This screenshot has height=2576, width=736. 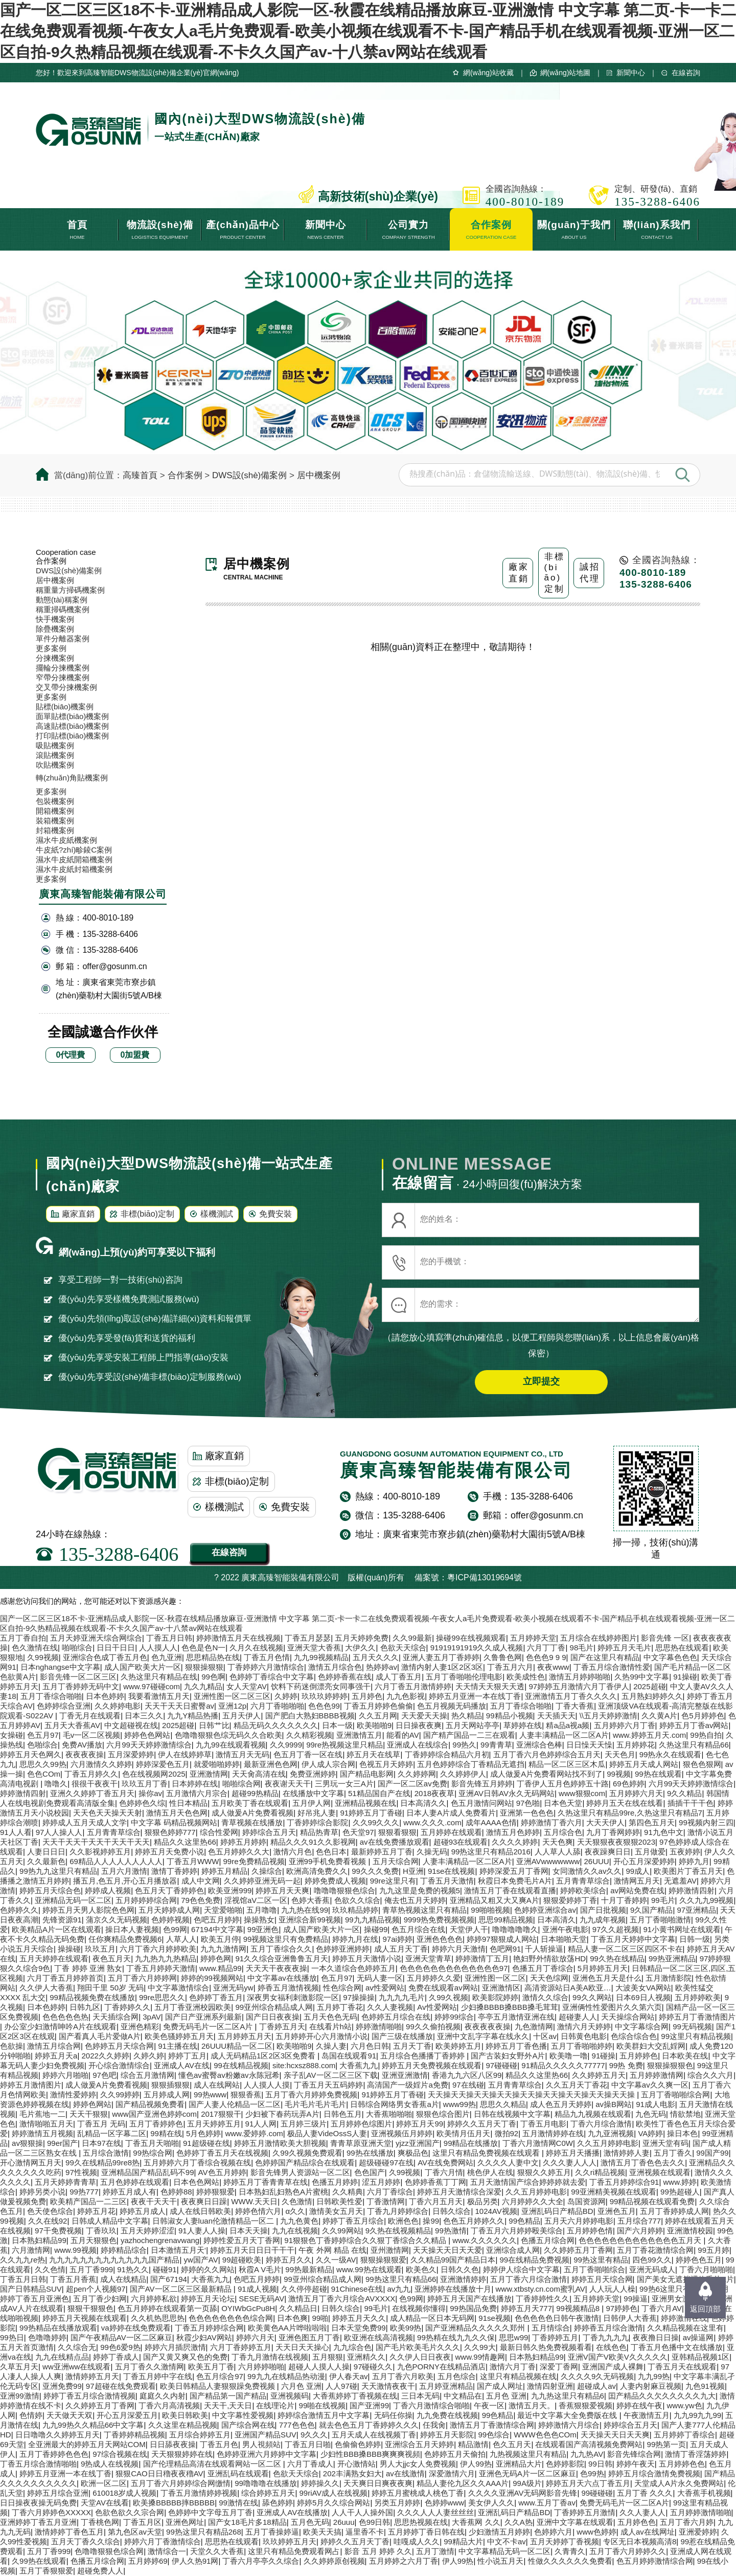 I want to click on 99九九精品视频, so click(x=372, y=1919).